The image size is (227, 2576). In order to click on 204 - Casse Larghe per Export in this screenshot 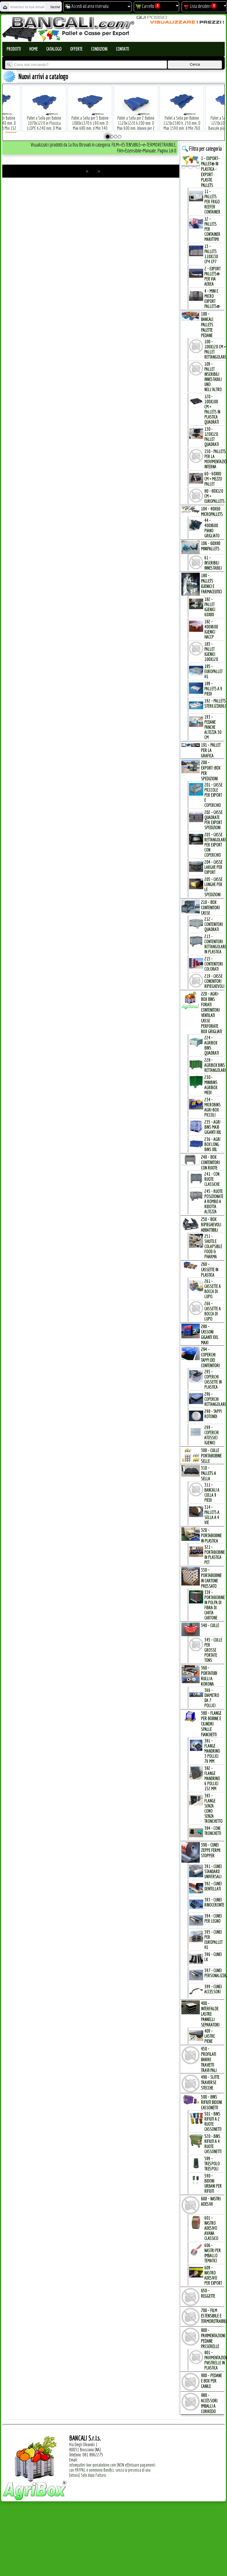, I will do `click(213, 867)`.